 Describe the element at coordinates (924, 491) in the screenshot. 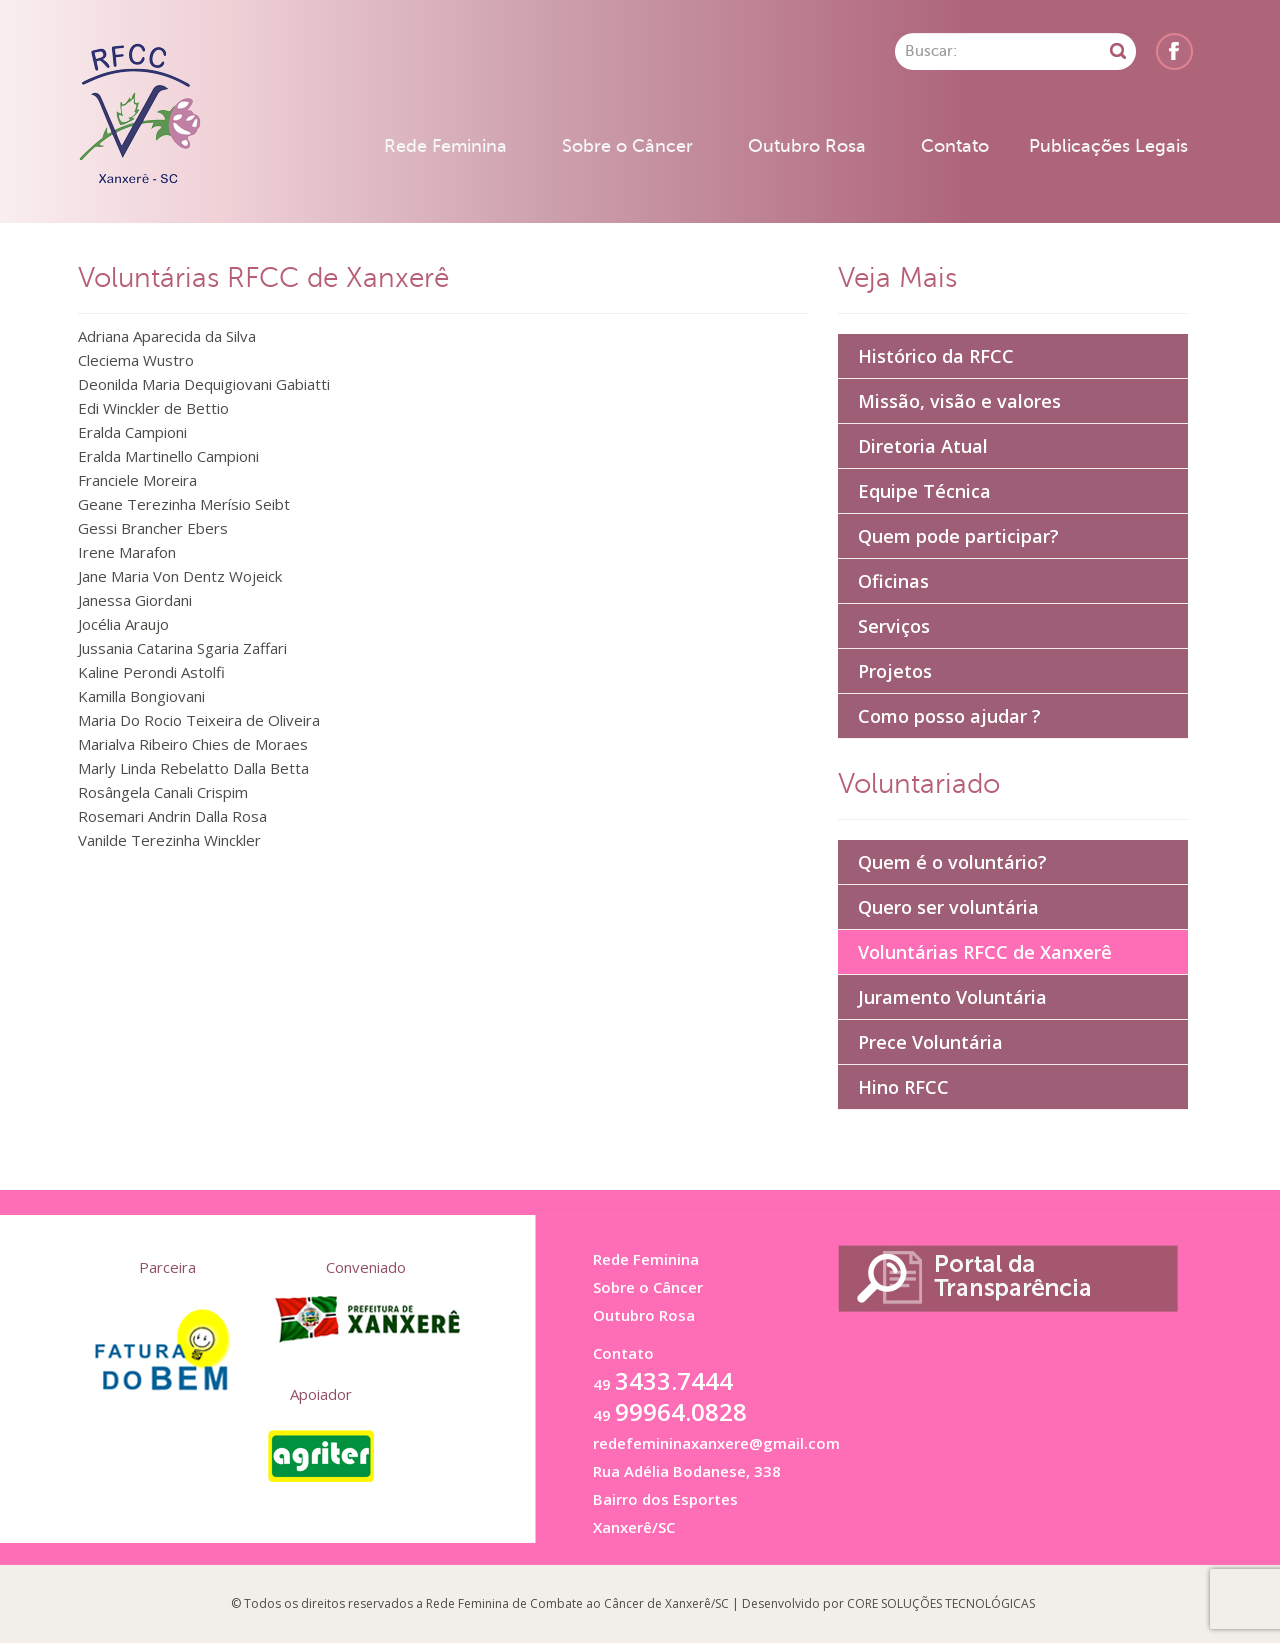

I see `Equipe Técnica` at that location.